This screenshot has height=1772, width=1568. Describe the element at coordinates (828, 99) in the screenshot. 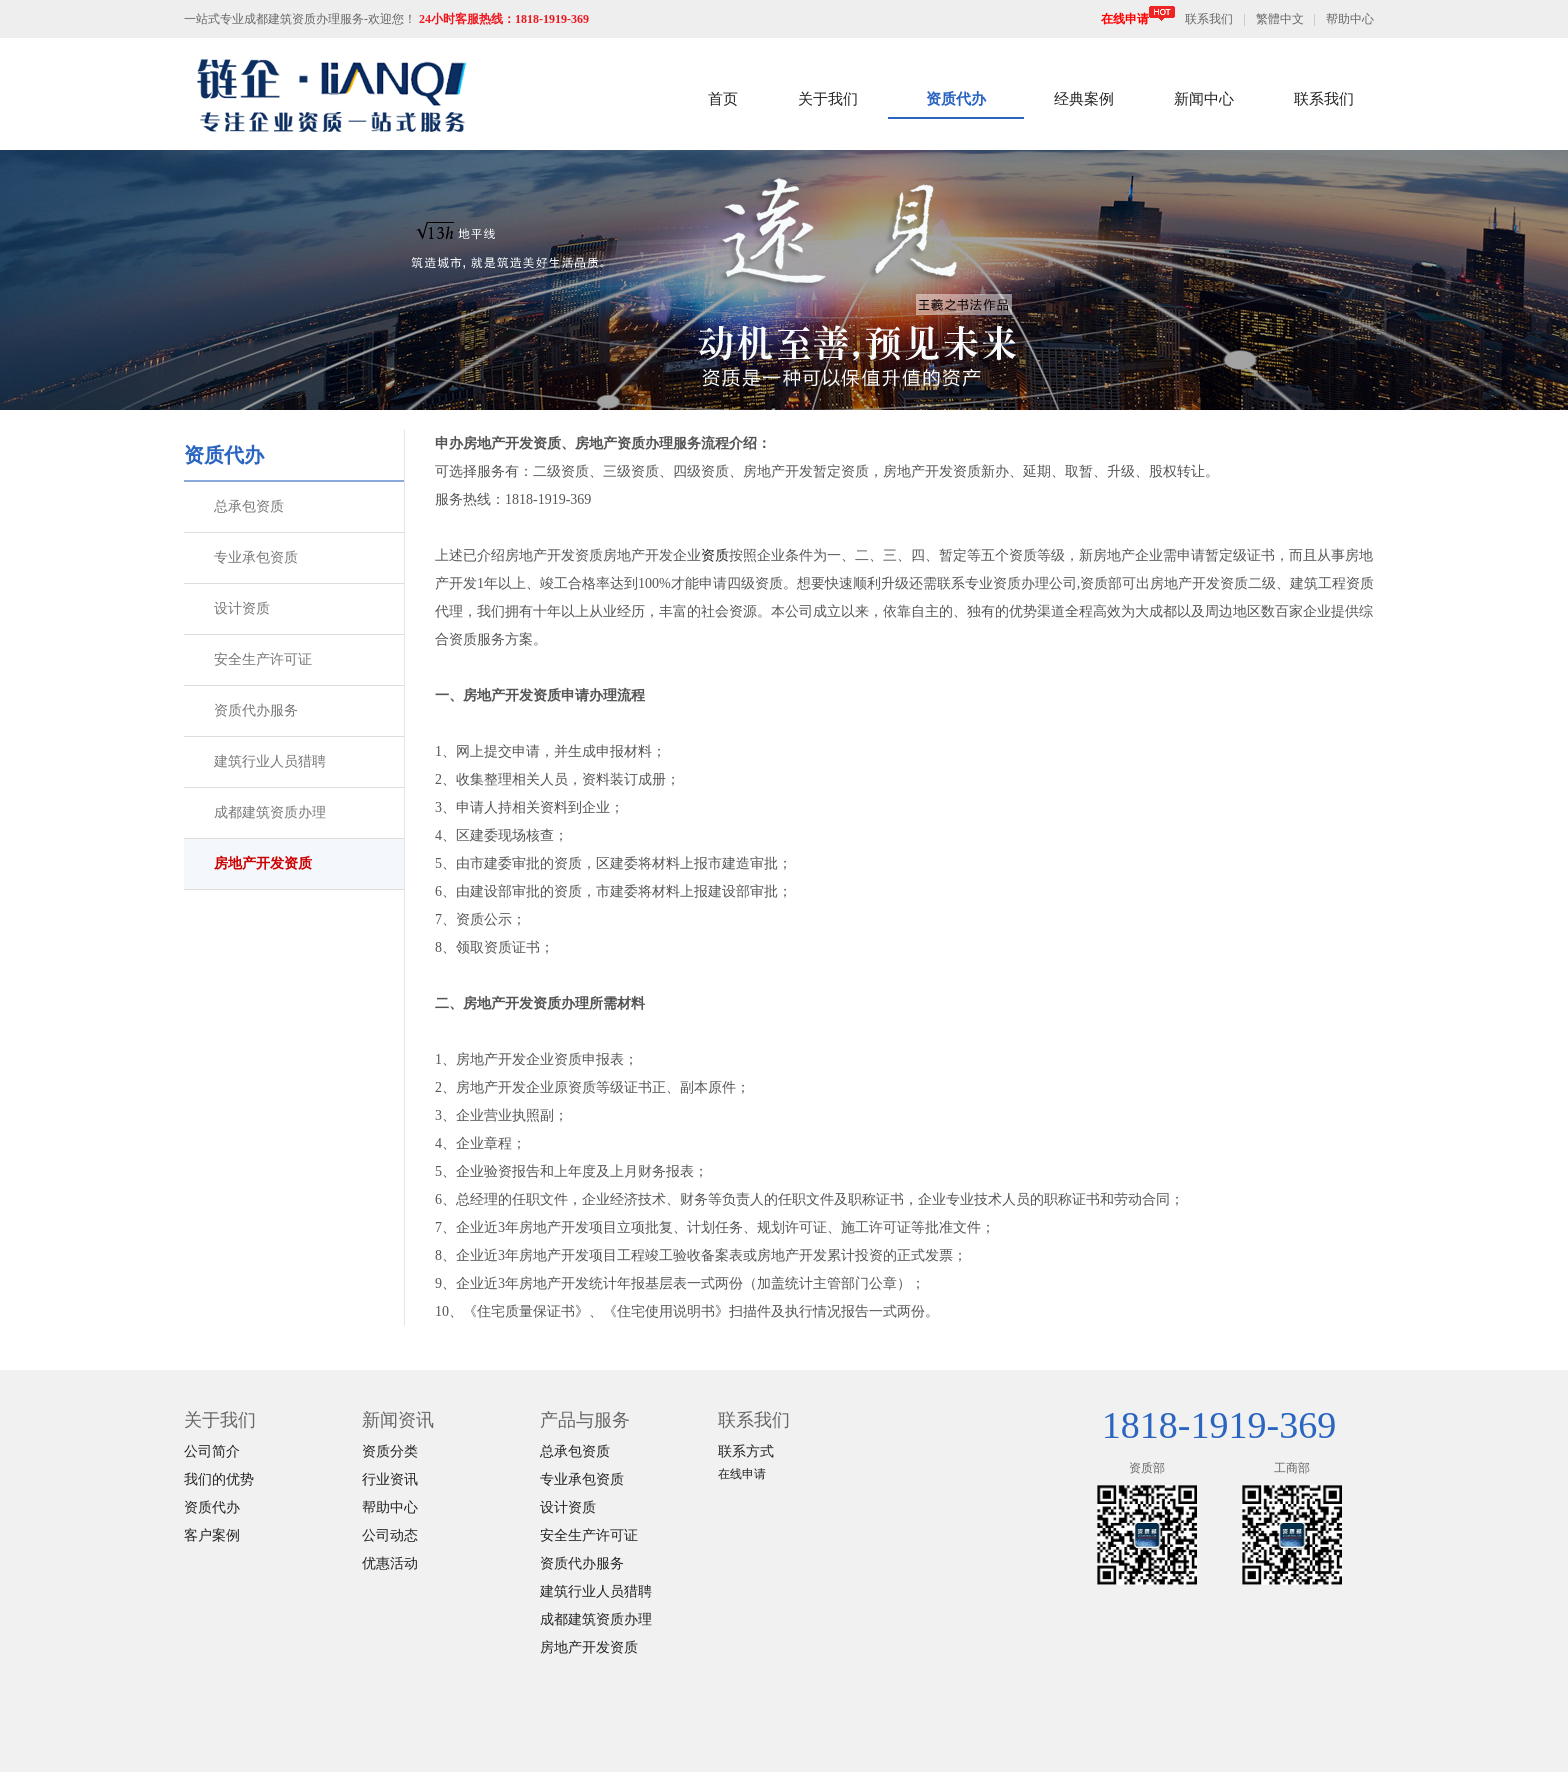

I see `关于我们` at that location.